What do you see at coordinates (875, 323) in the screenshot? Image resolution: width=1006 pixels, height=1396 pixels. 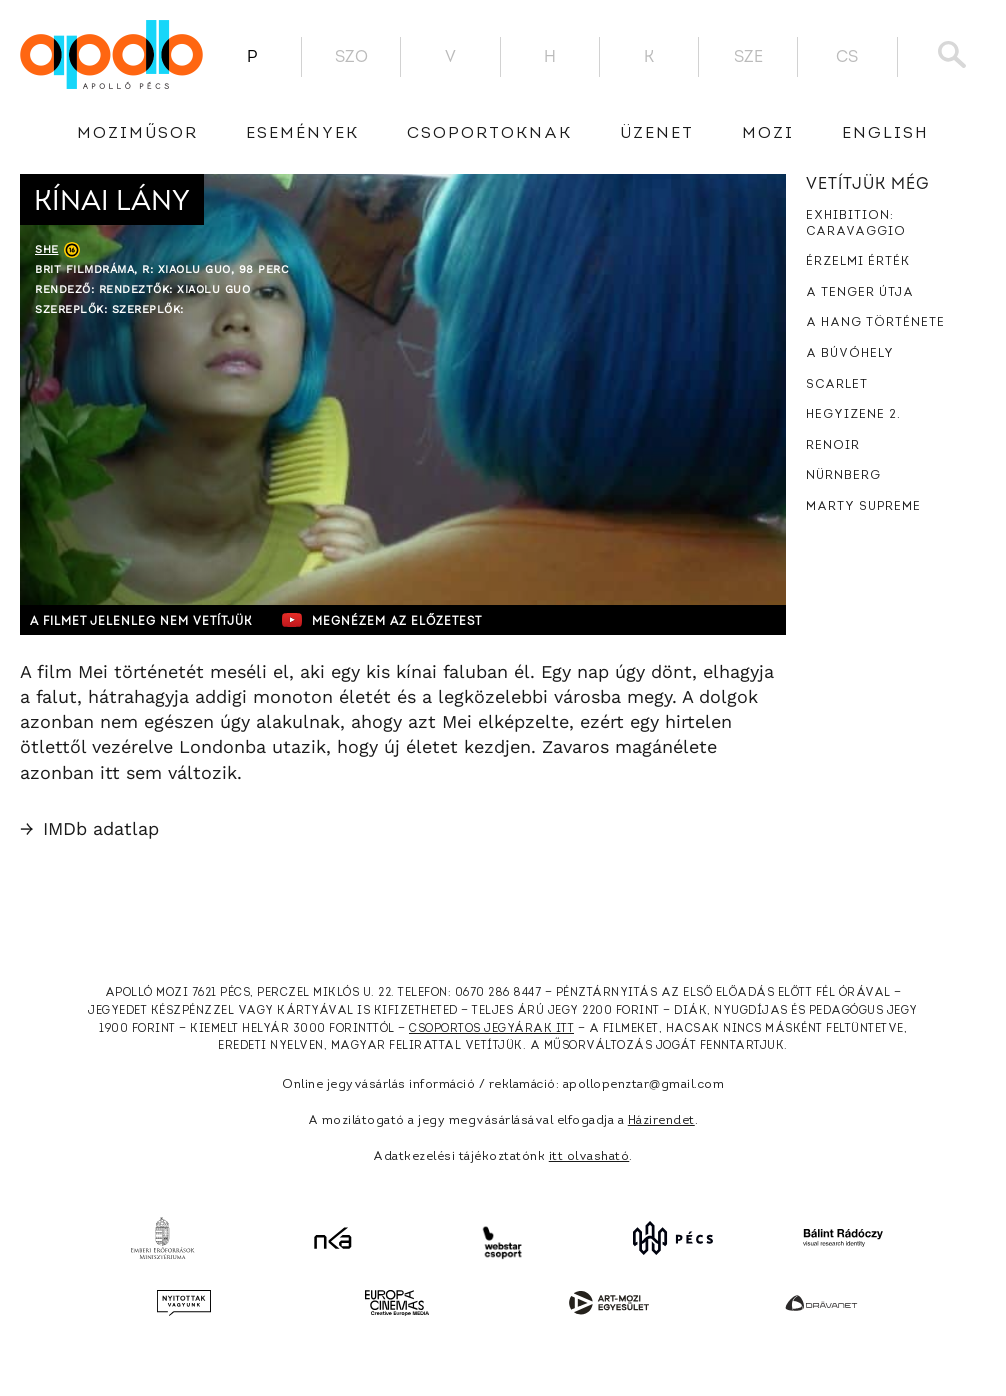 I see `A hang története` at bounding box center [875, 323].